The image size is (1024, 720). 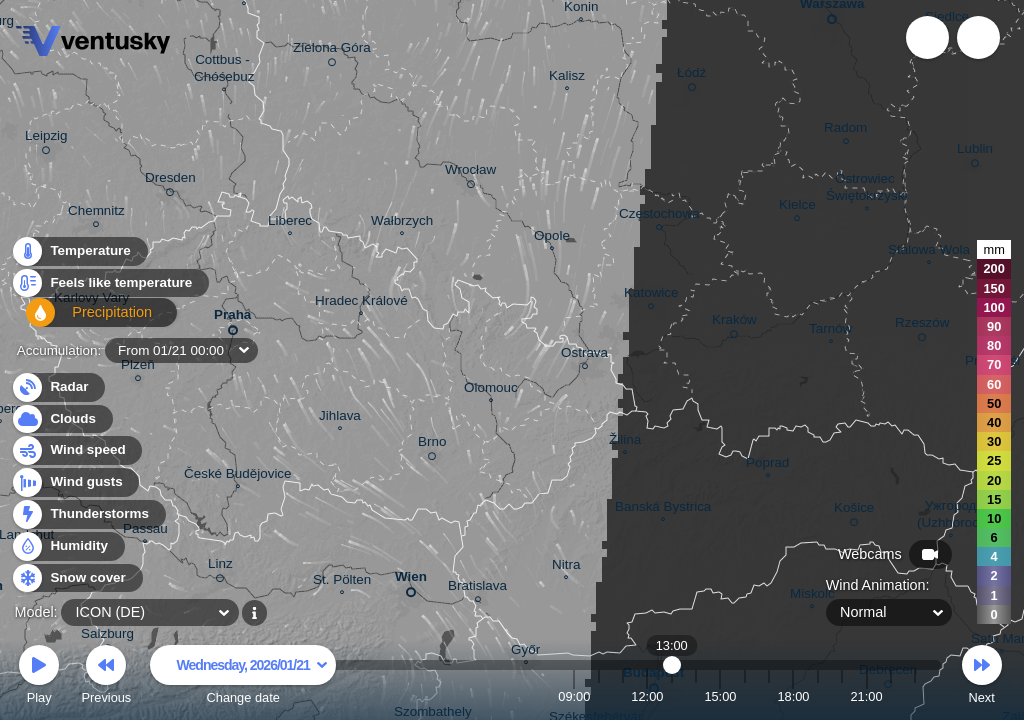 I want to click on Previous, so click(x=106, y=677).